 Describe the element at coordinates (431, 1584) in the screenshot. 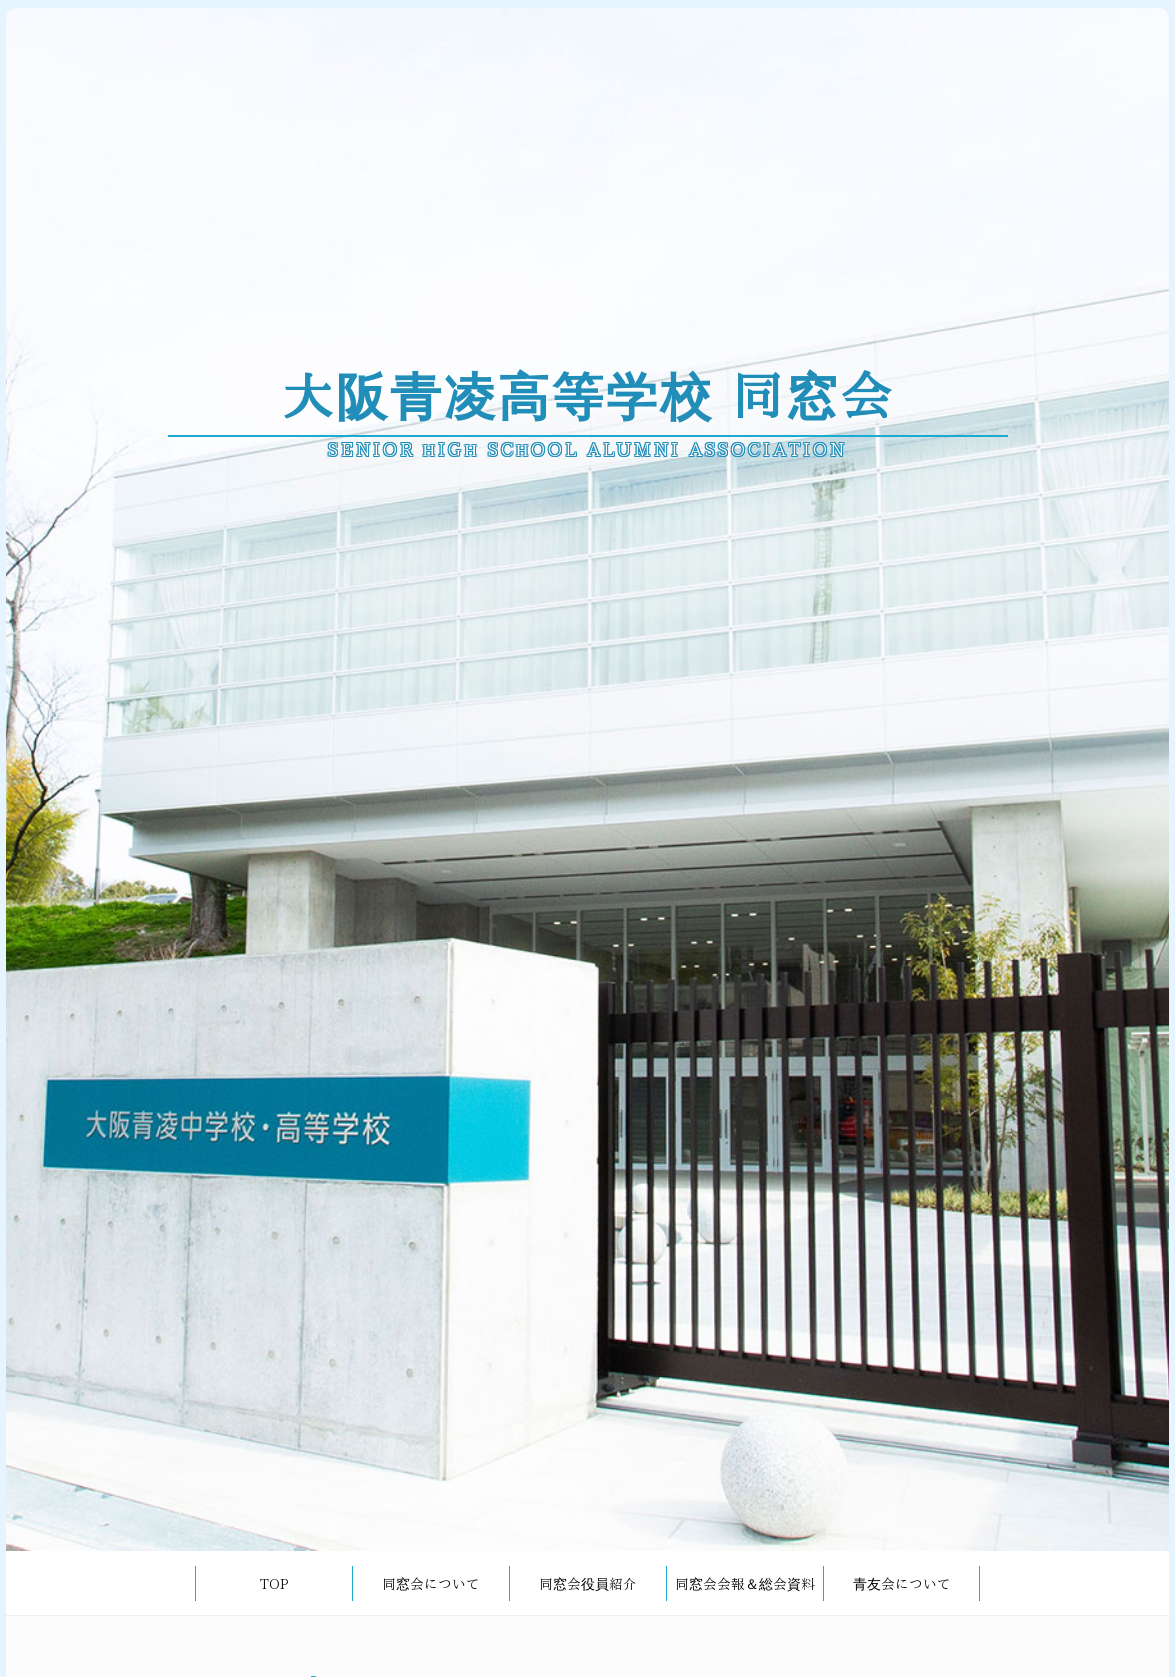

I see `同窓会について` at that location.